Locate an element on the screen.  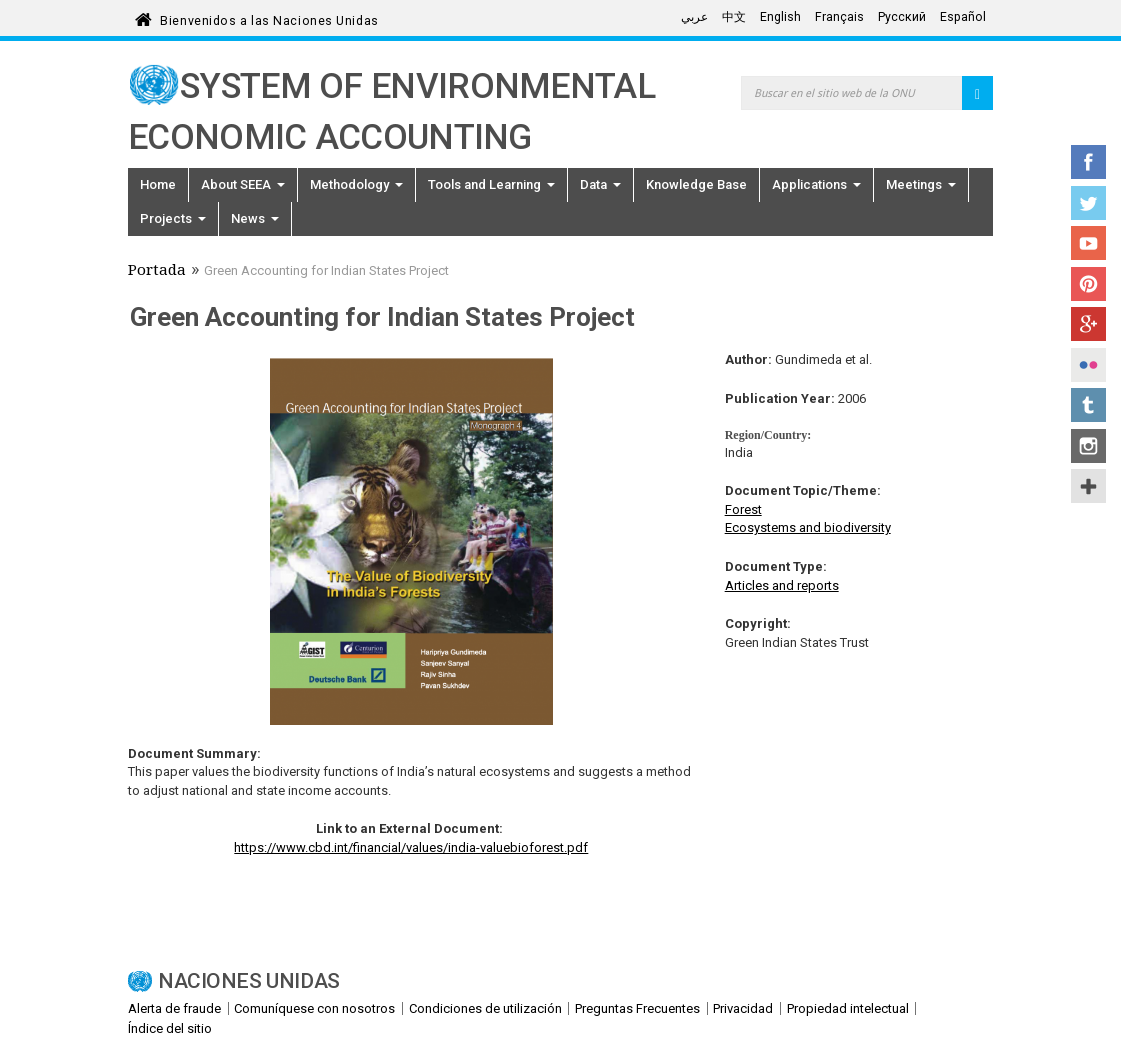
Data is located at coordinates (600, 184).